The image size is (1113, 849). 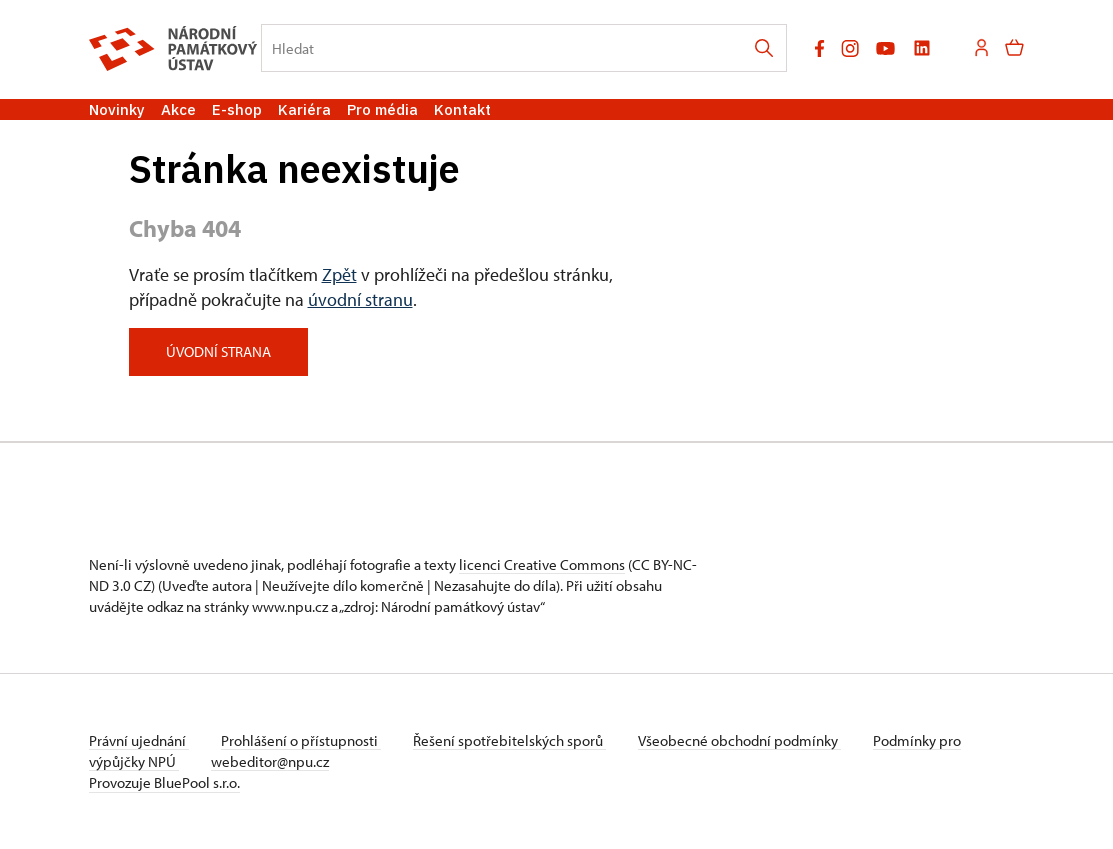 I want to click on Právní ujednání, so click(x=139, y=740).